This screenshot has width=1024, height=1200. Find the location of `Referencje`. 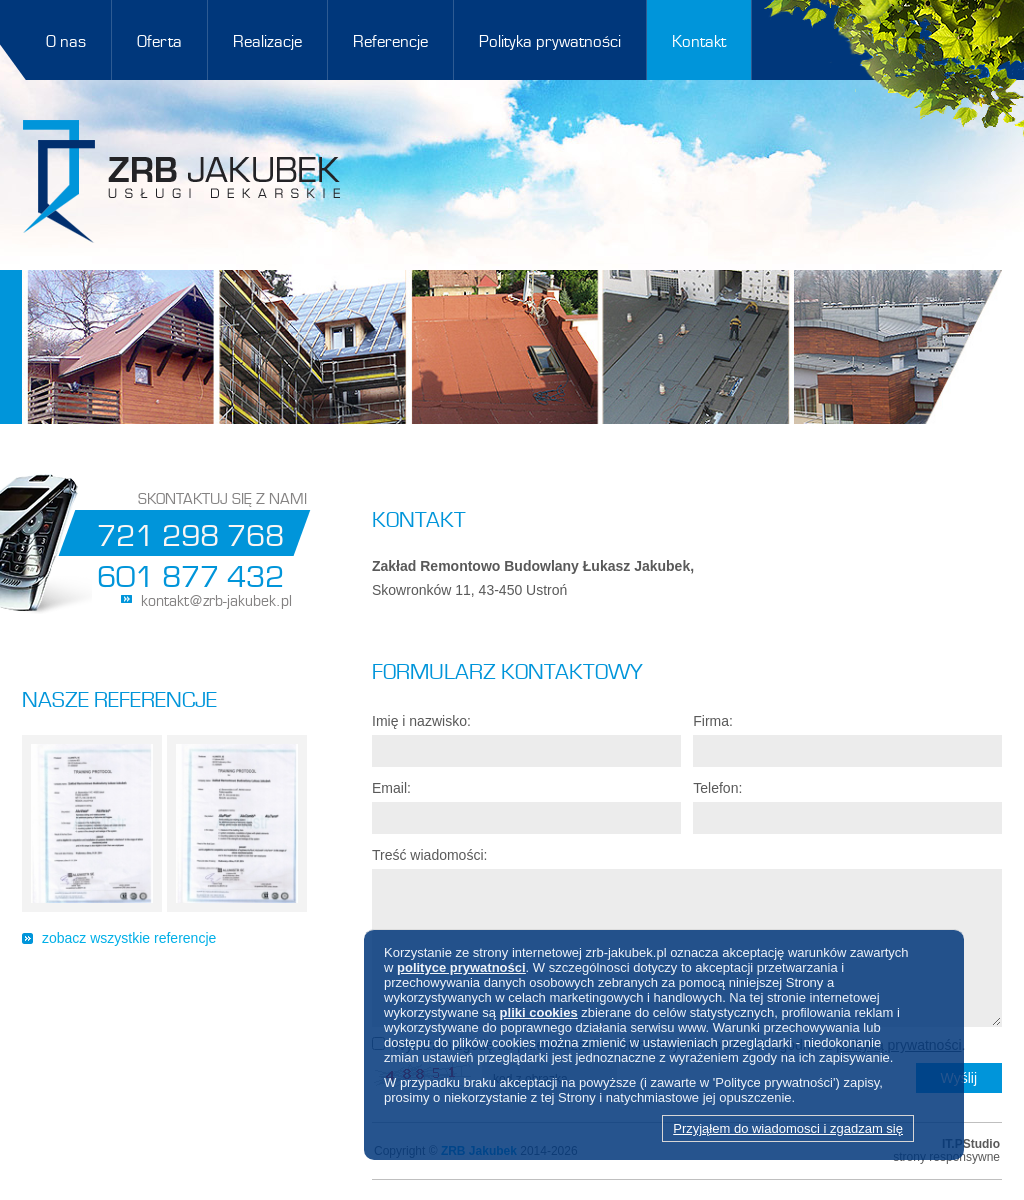

Referencje is located at coordinates (390, 39).